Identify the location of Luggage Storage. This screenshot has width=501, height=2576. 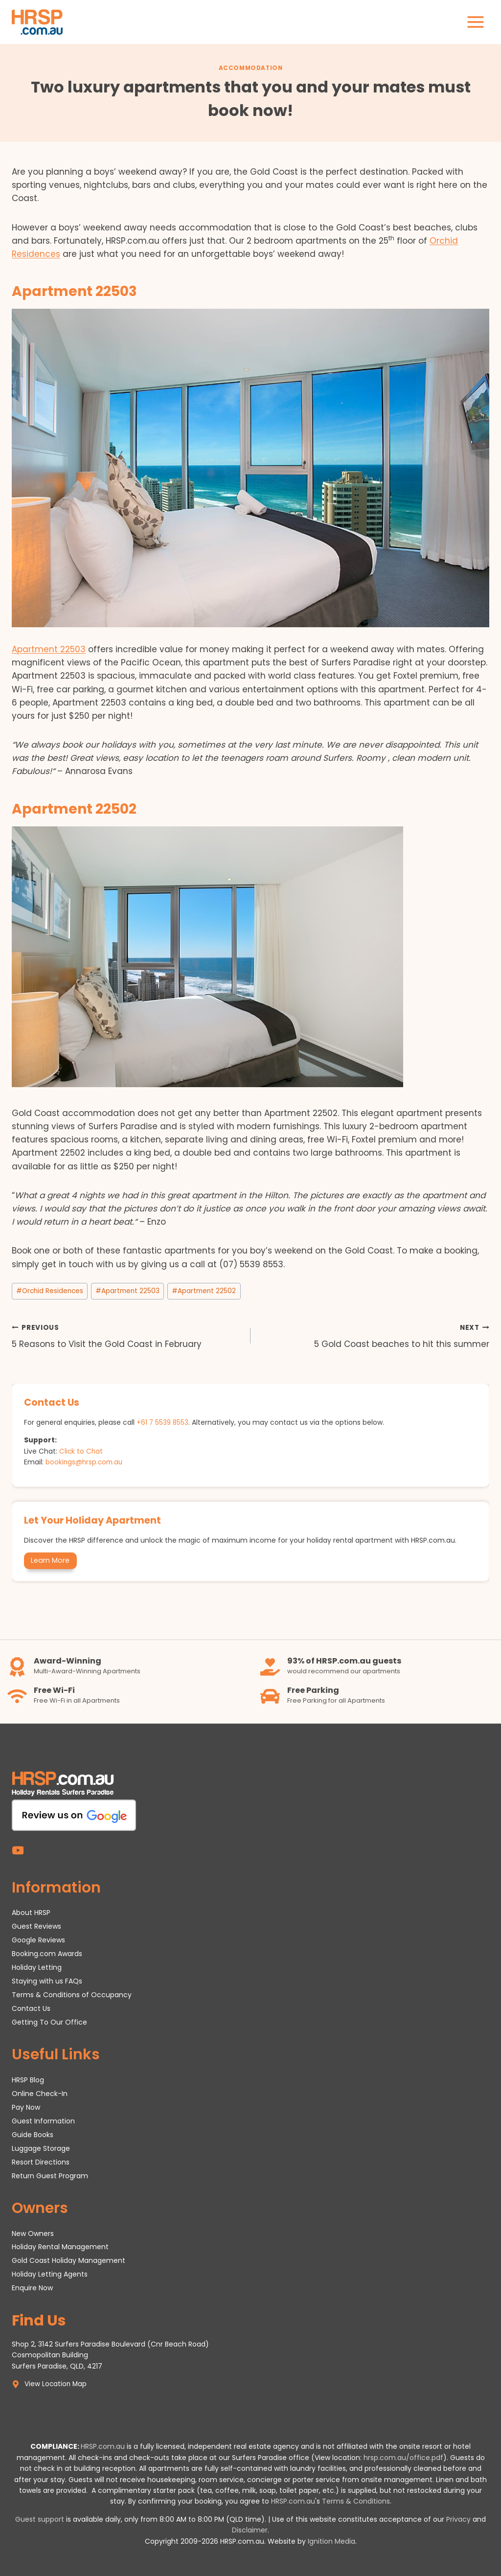
(41, 2148).